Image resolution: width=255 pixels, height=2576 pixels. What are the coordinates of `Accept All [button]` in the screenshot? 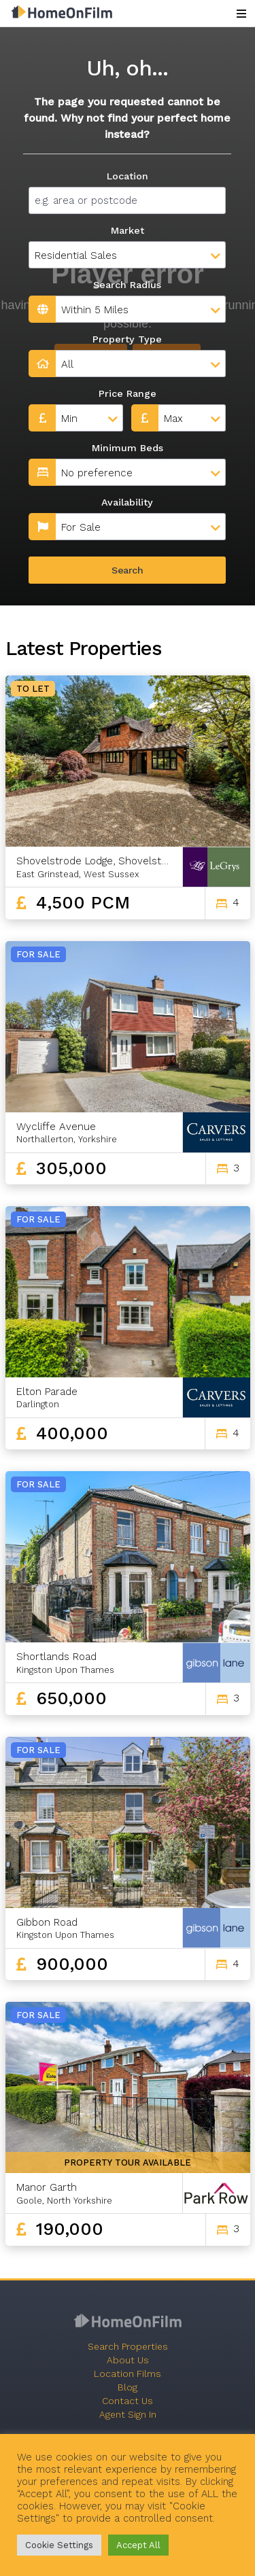 It's located at (138, 2545).